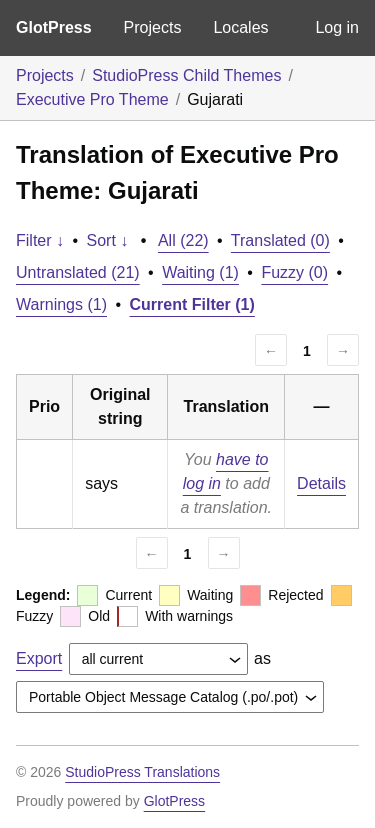 The image size is (375, 828). Describe the element at coordinates (240, 27) in the screenshot. I see `Locales` at that location.